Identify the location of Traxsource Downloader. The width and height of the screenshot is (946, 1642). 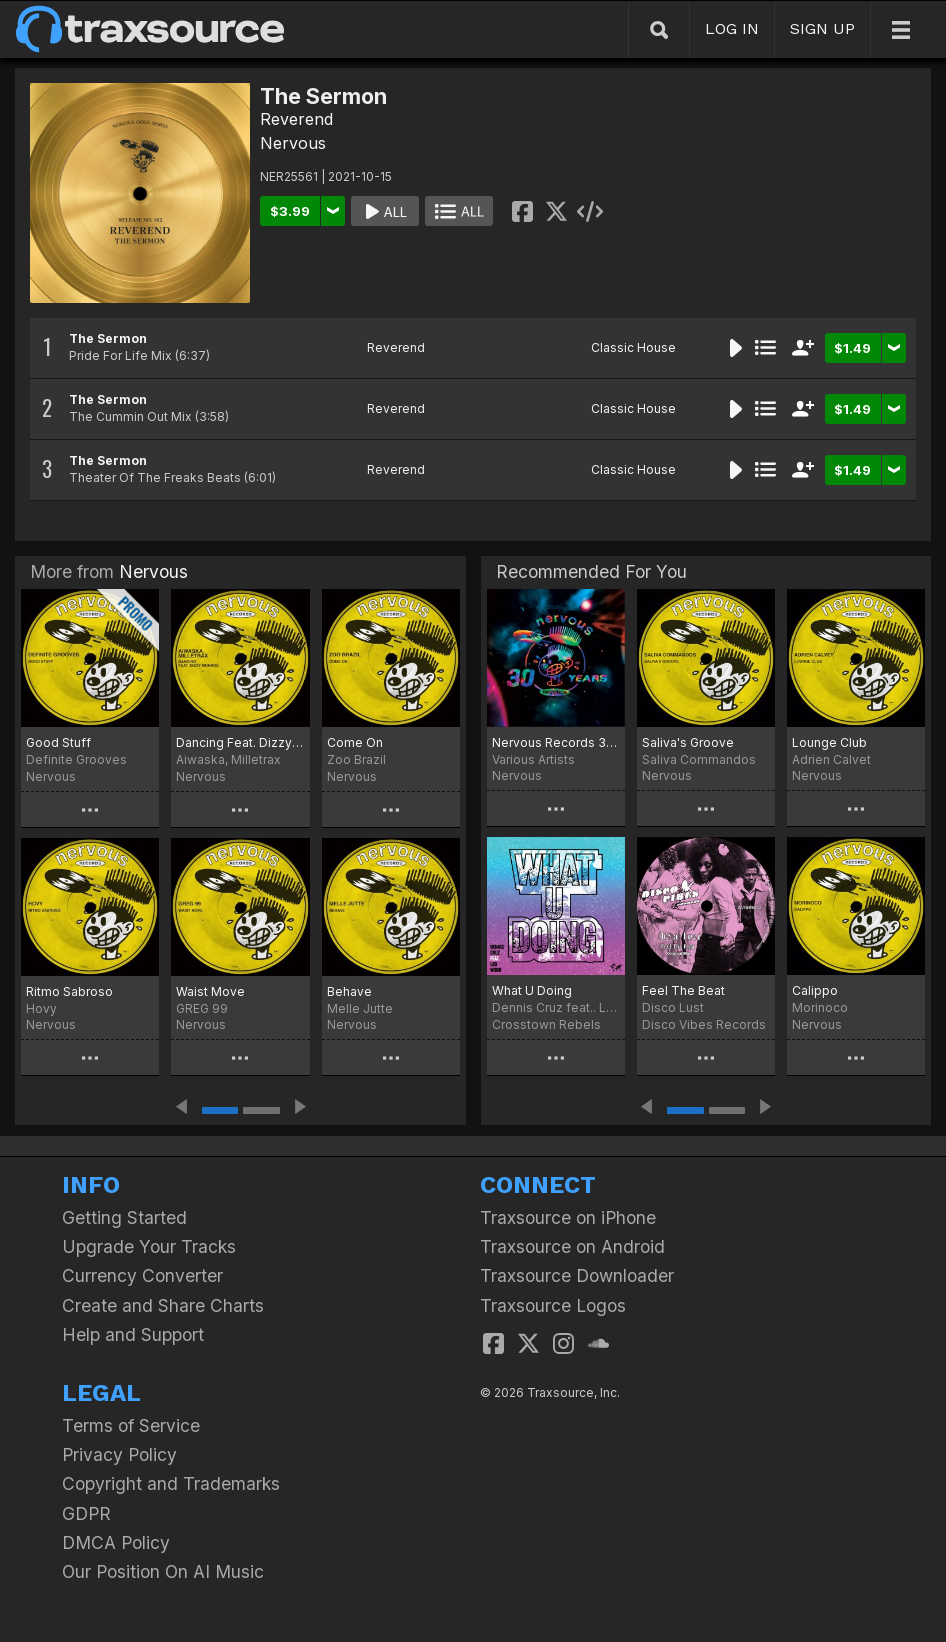
(577, 1275).